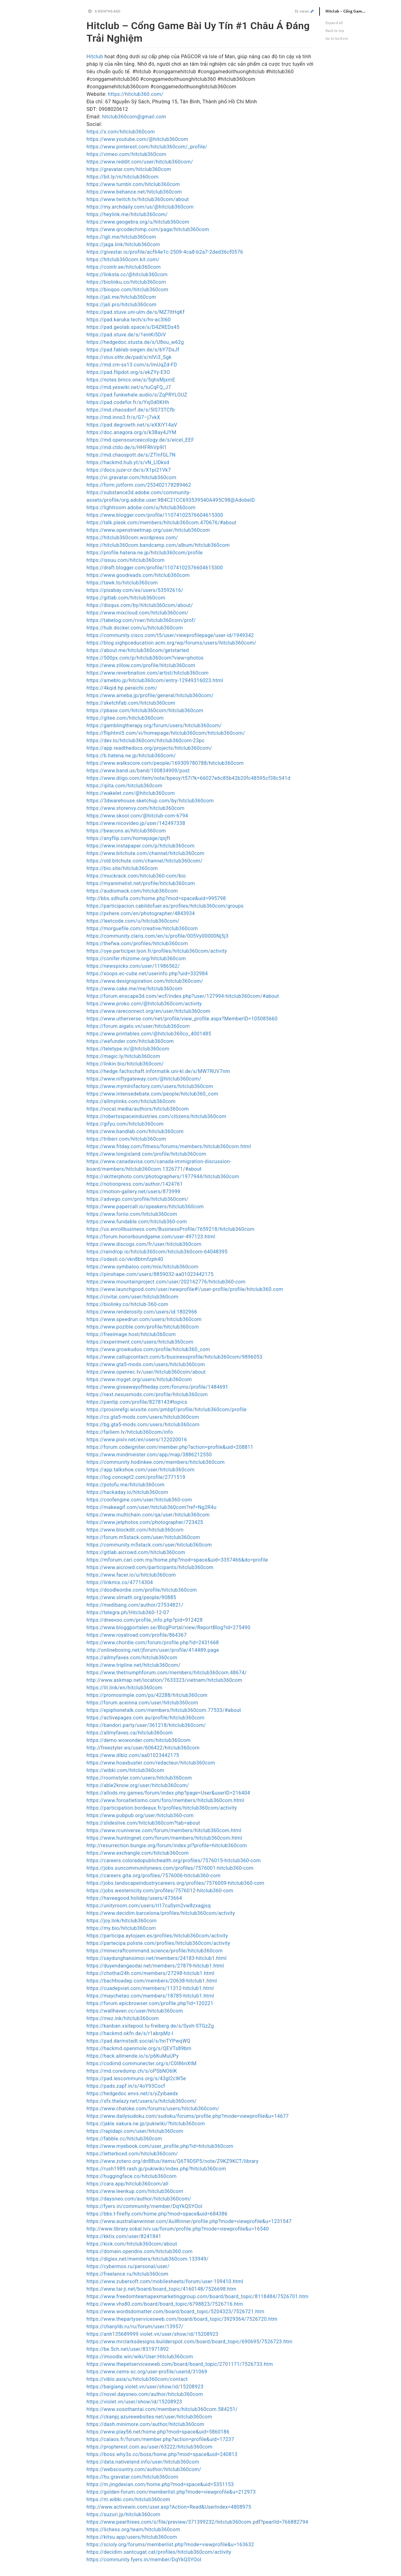  Describe the element at coordinates (149, 1455) in the screenshot. I see `https://www.mindmeister.com/app/map/3886212550` at that location.